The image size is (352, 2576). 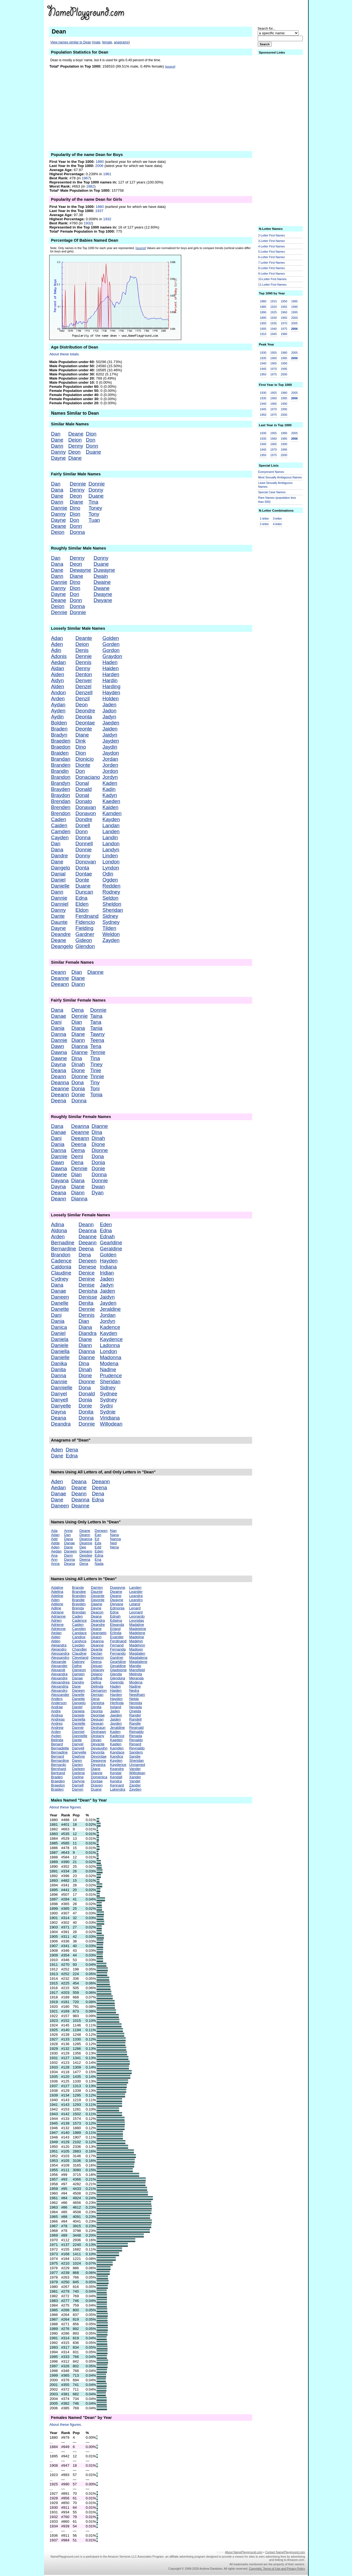 I want to click on Tana, so click(x=95, y=1022).